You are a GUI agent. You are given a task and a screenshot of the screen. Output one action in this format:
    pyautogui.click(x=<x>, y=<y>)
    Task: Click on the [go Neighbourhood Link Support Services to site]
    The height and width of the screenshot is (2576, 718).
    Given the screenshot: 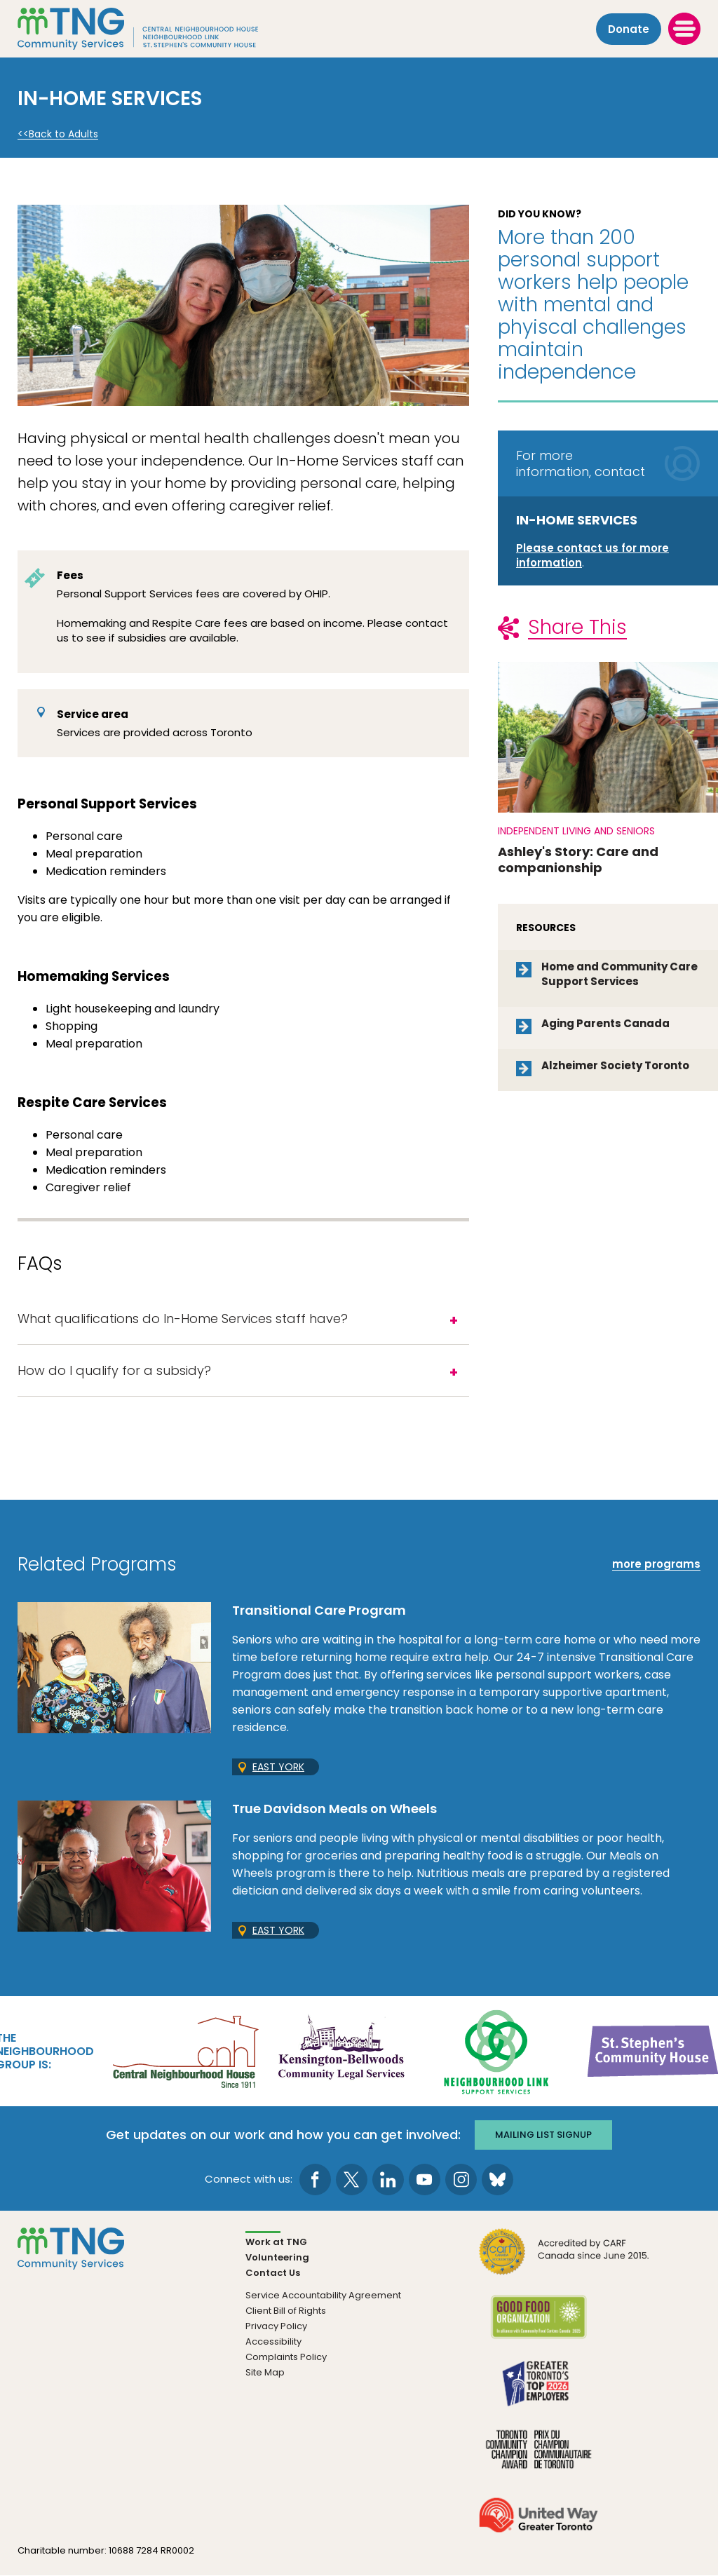 What is the action you would take?
    pyautogui.click(x=497, y=2050)
    